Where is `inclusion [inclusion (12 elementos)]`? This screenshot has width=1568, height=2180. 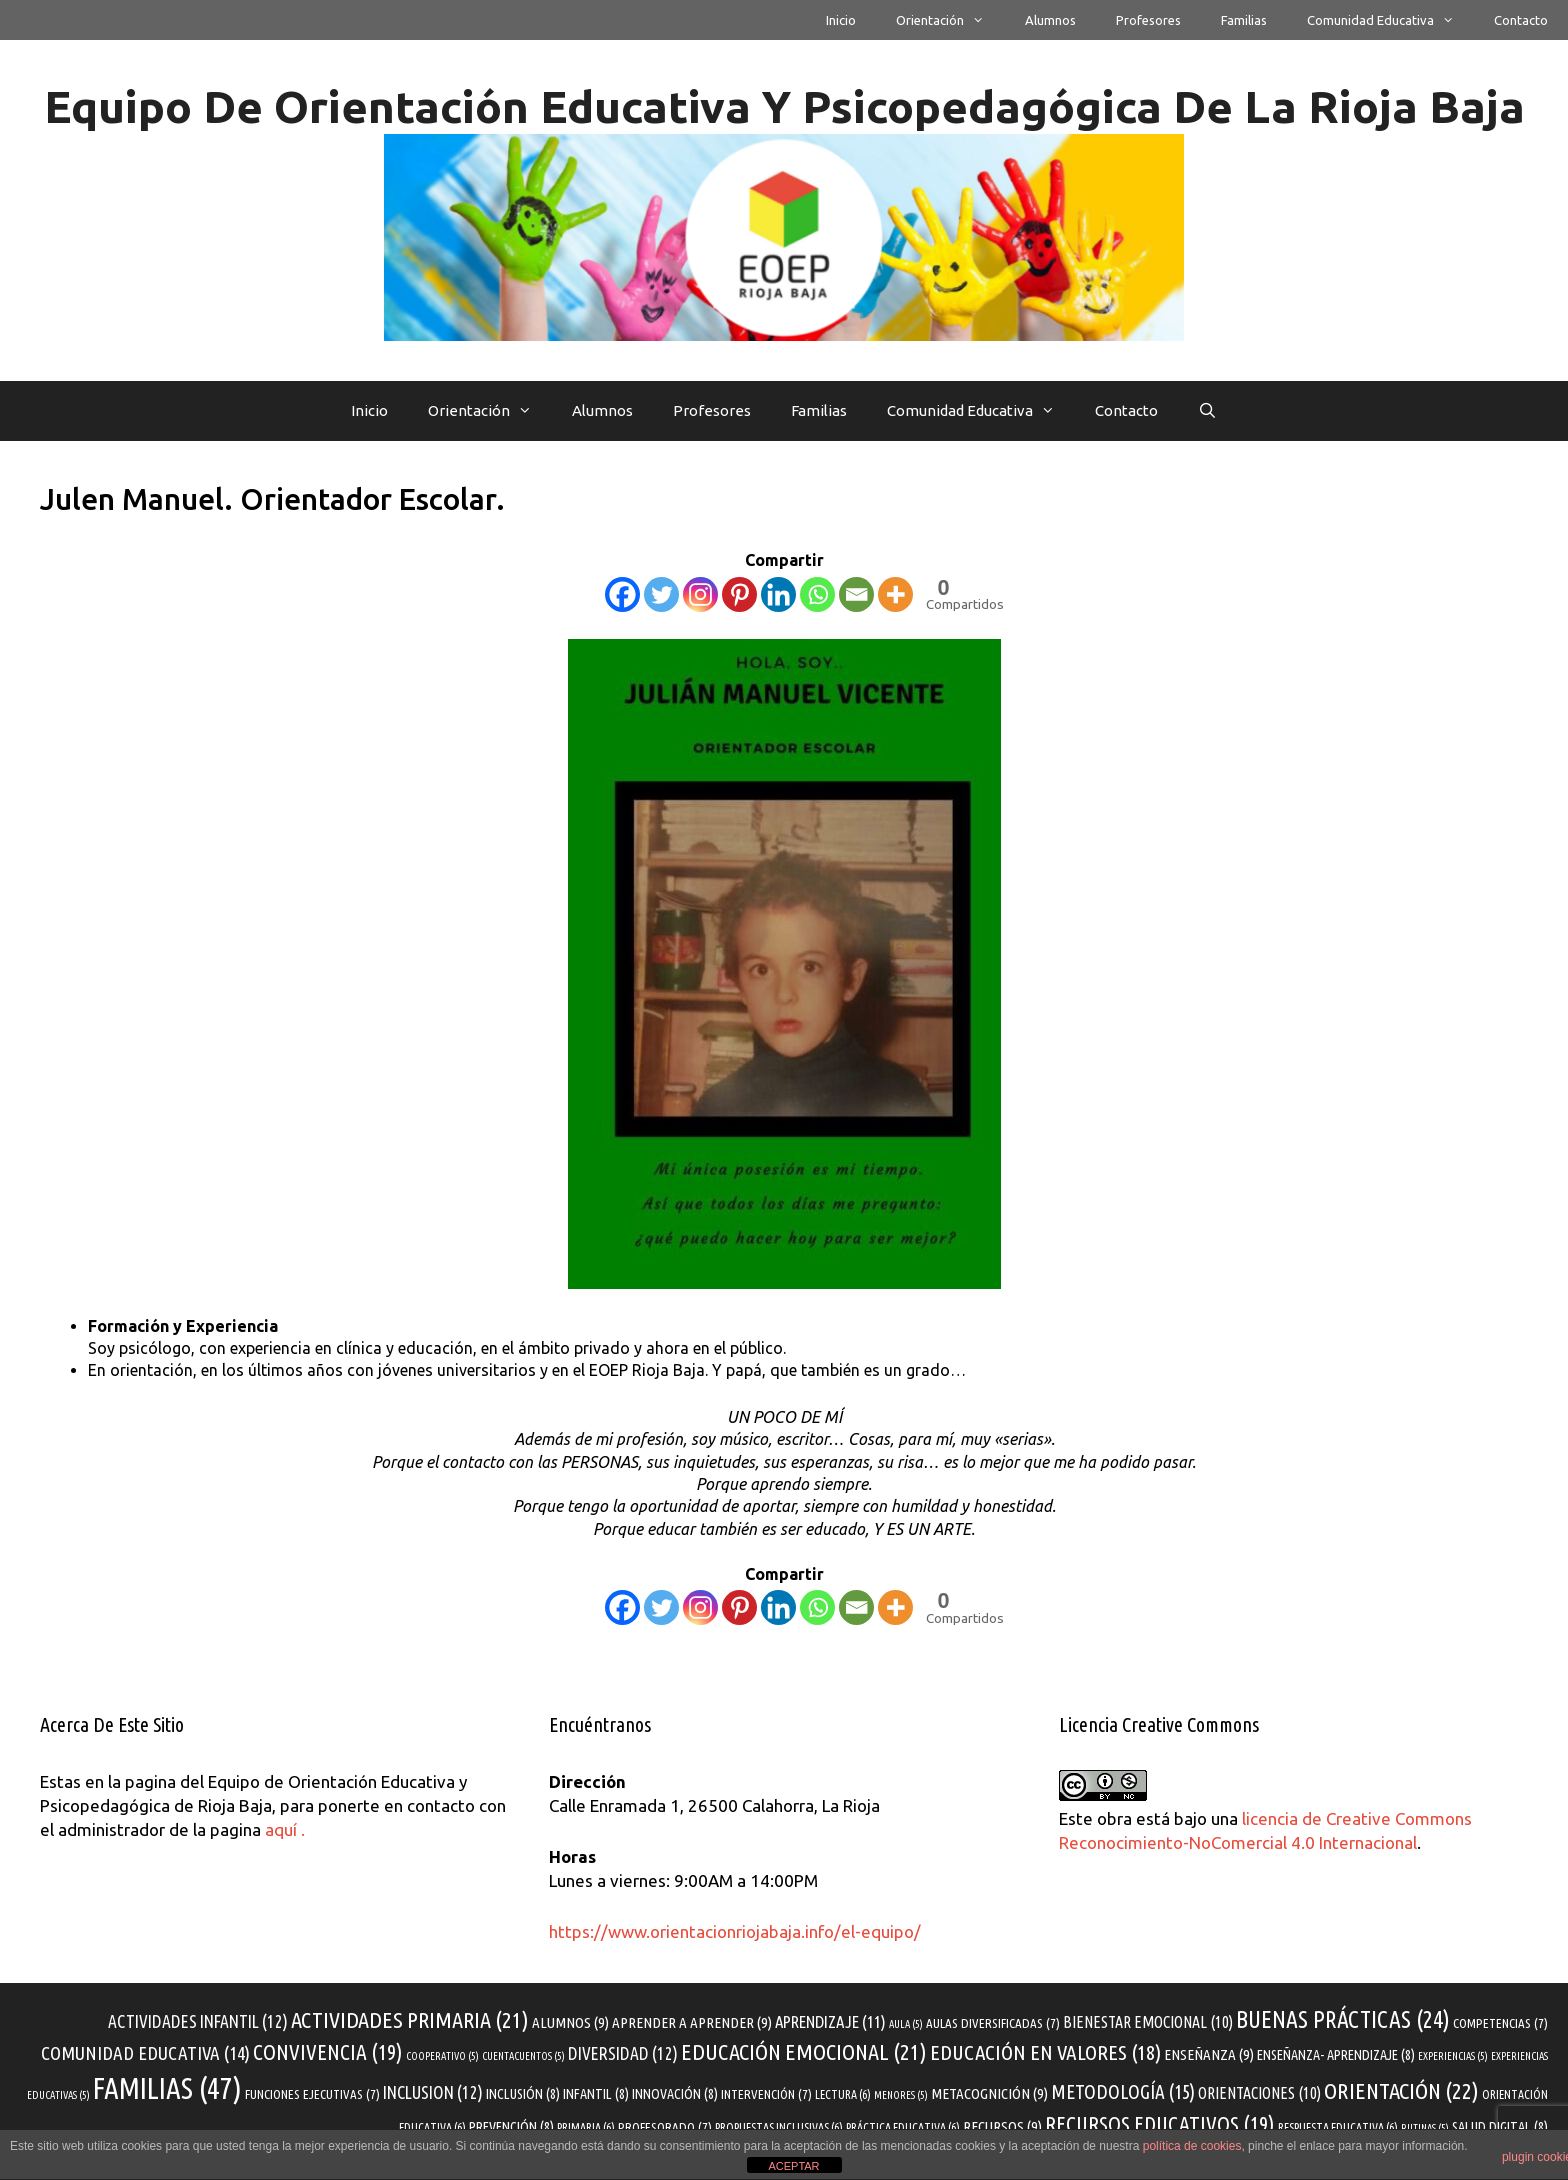
inclusion [inclusion (12 elementos)] is located at coordinates (433, 2092).